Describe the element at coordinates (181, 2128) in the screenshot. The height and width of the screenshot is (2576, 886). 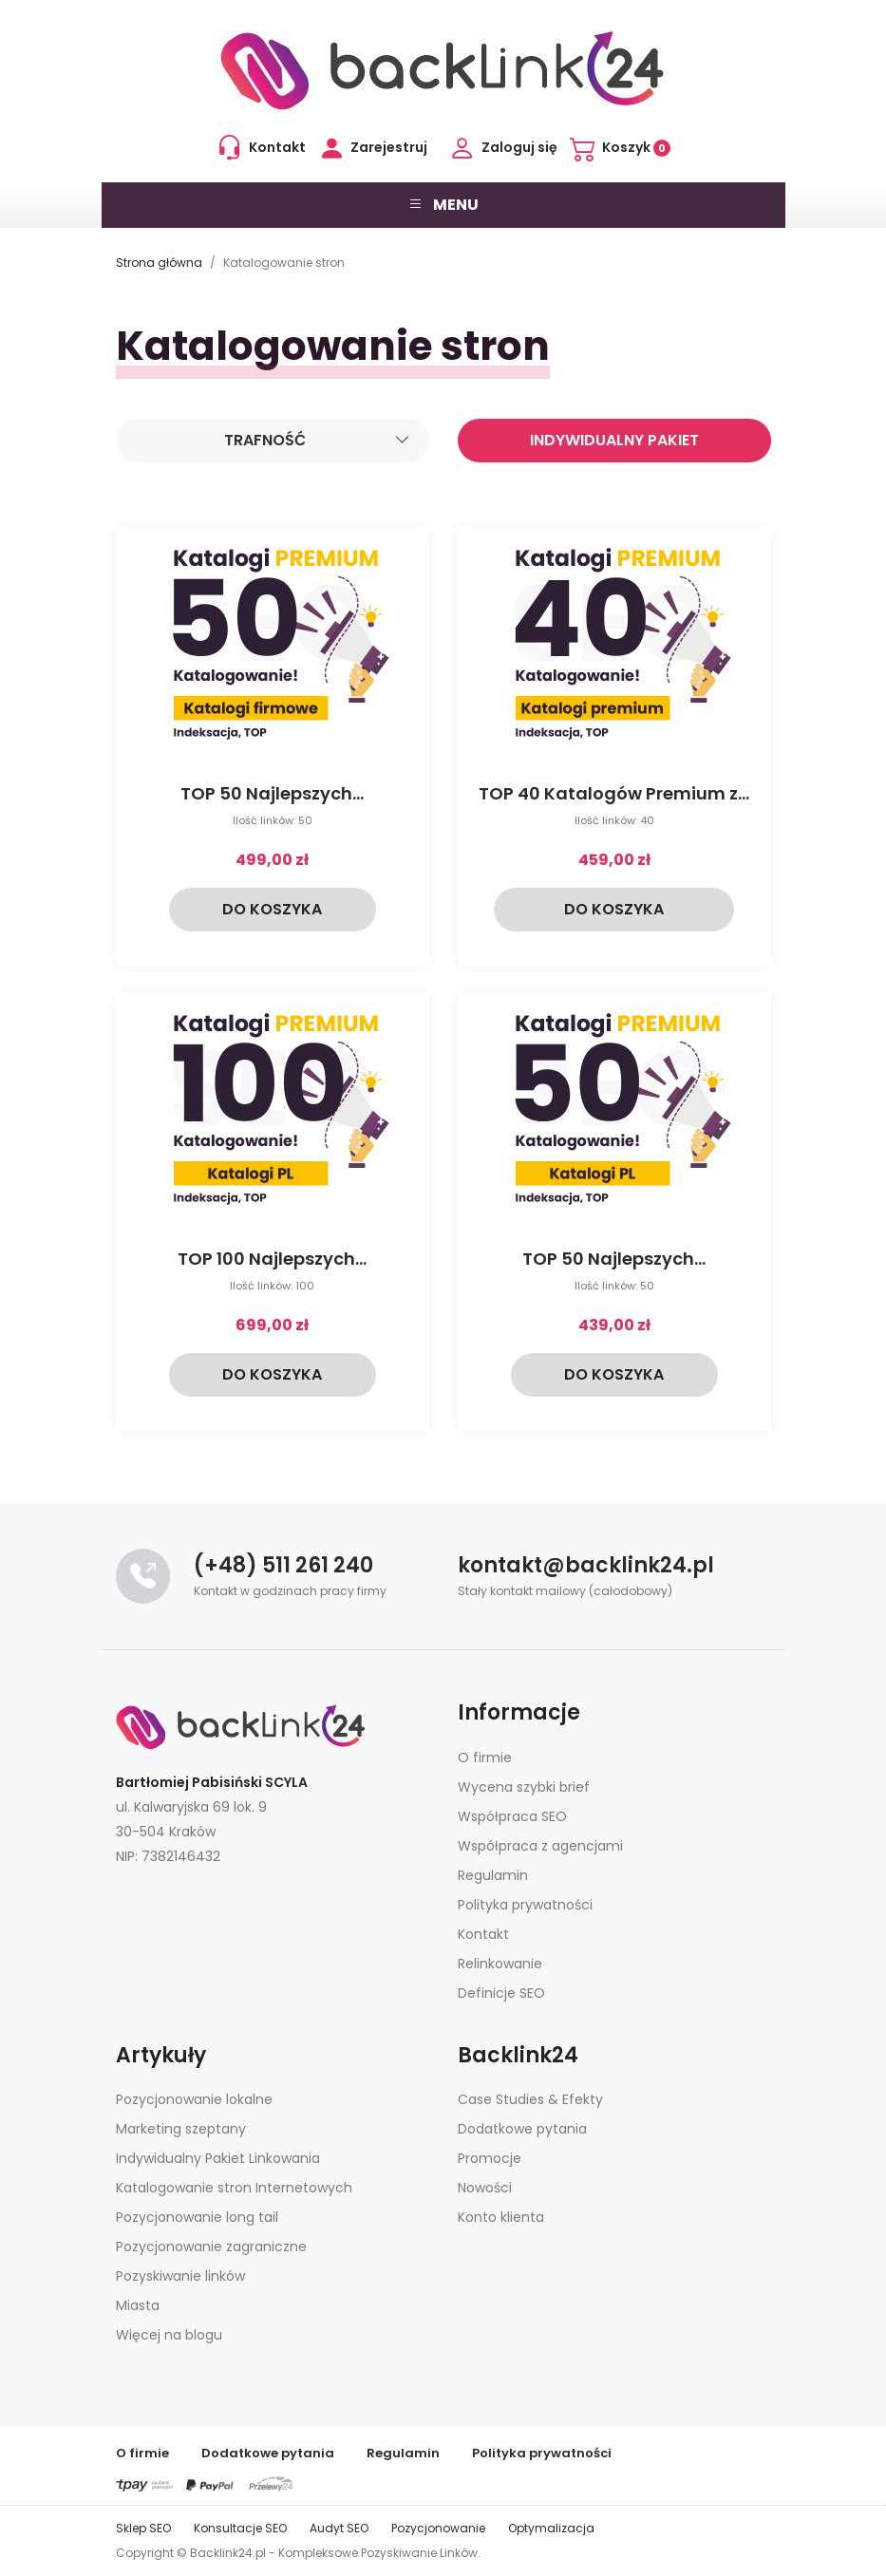
I see `Marketing szeptany` at that location.